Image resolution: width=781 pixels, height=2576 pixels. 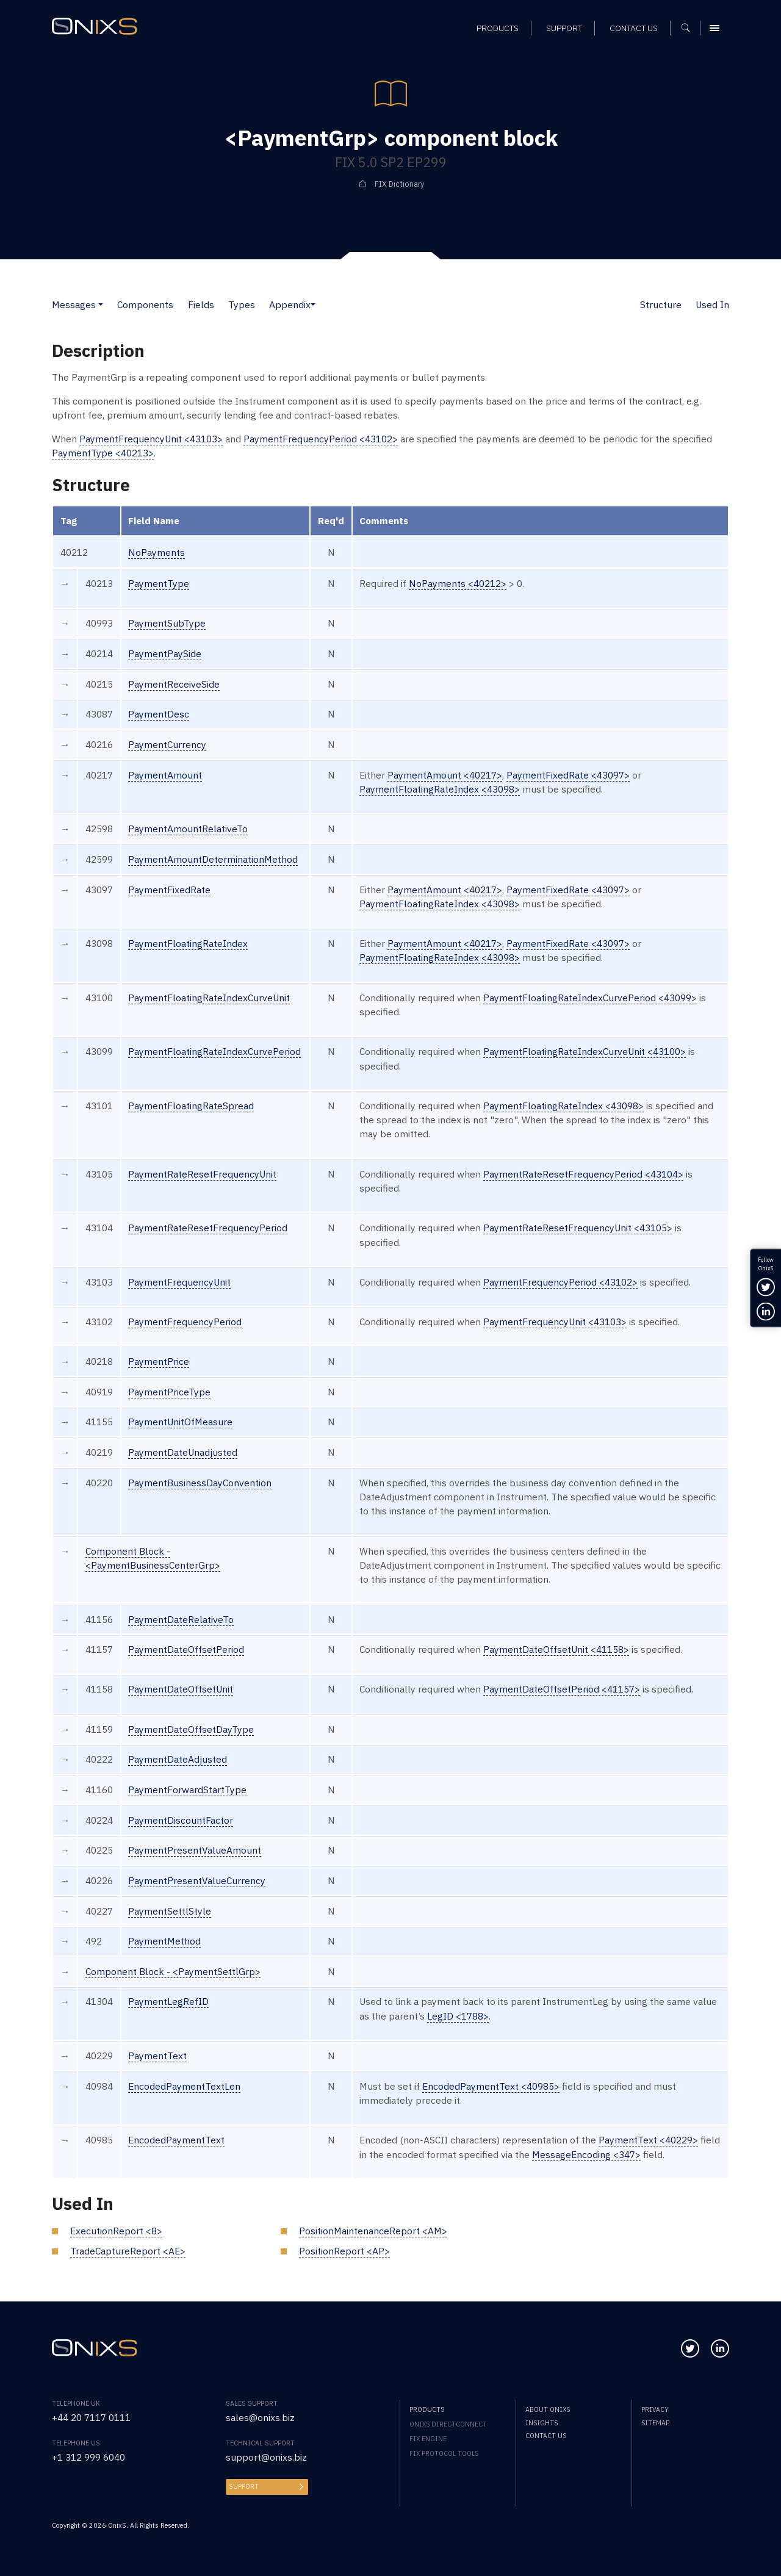 I want to click on NoPayments, so click(x=156, y=552).